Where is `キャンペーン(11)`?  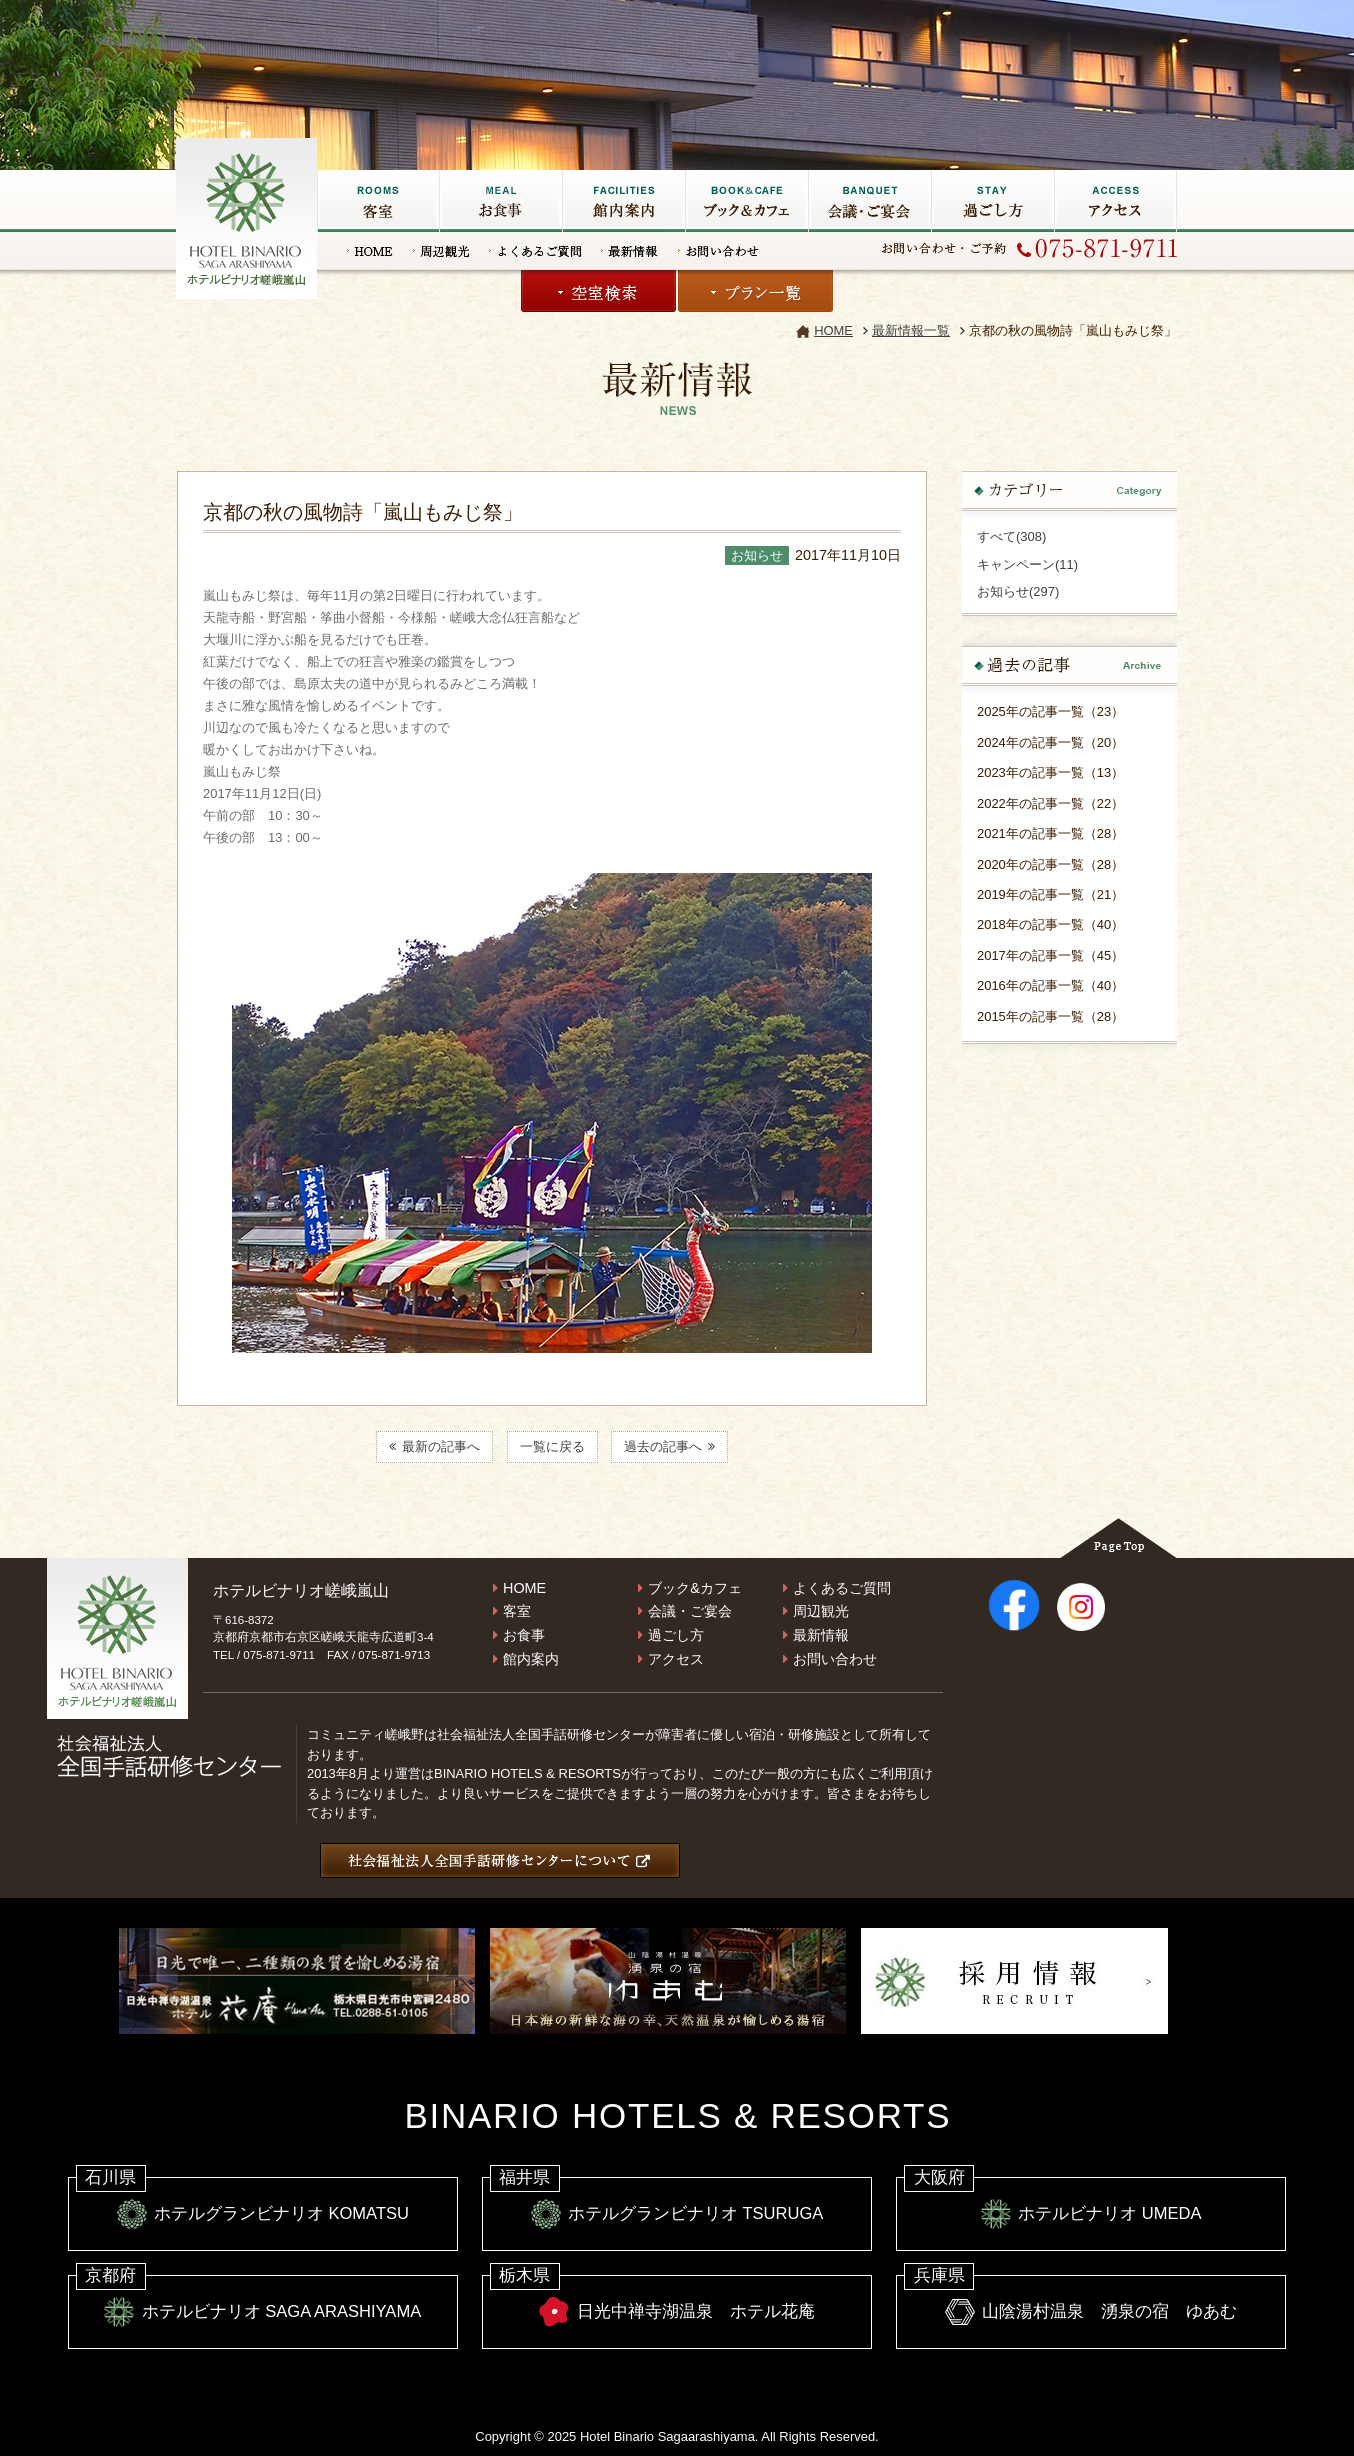
キャンペーン(11) is located at coordinates (1027, 564).